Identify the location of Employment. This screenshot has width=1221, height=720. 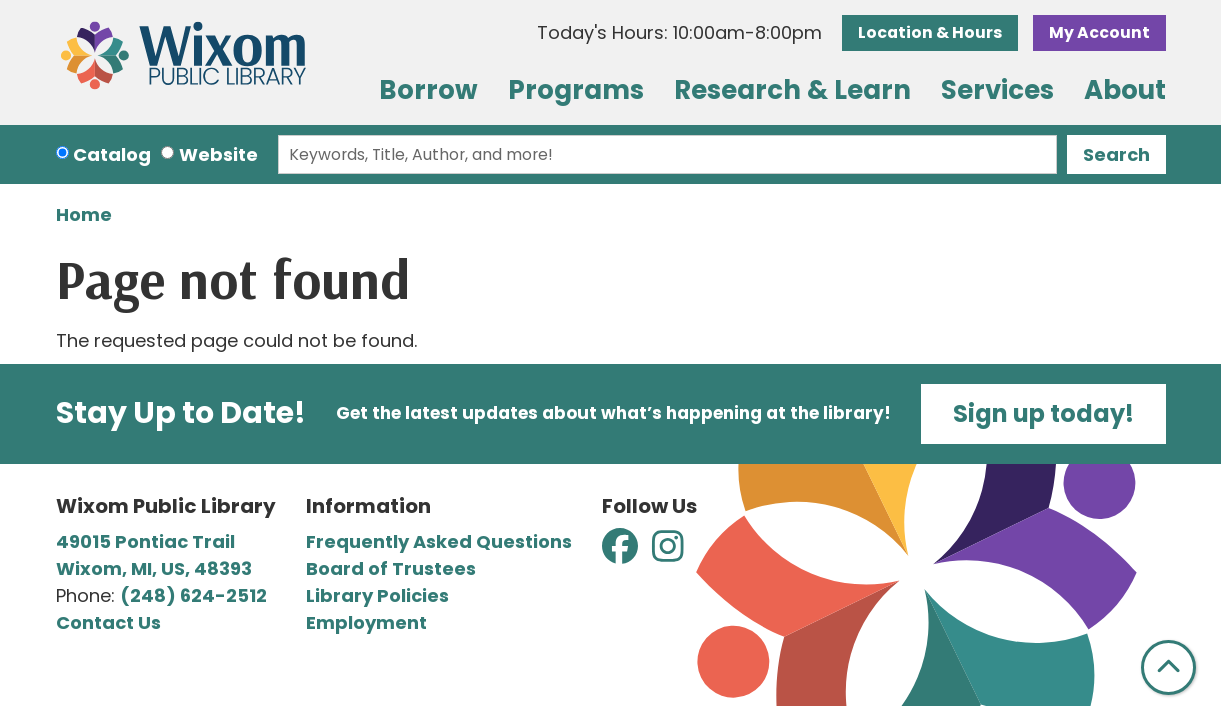
(366, 622).